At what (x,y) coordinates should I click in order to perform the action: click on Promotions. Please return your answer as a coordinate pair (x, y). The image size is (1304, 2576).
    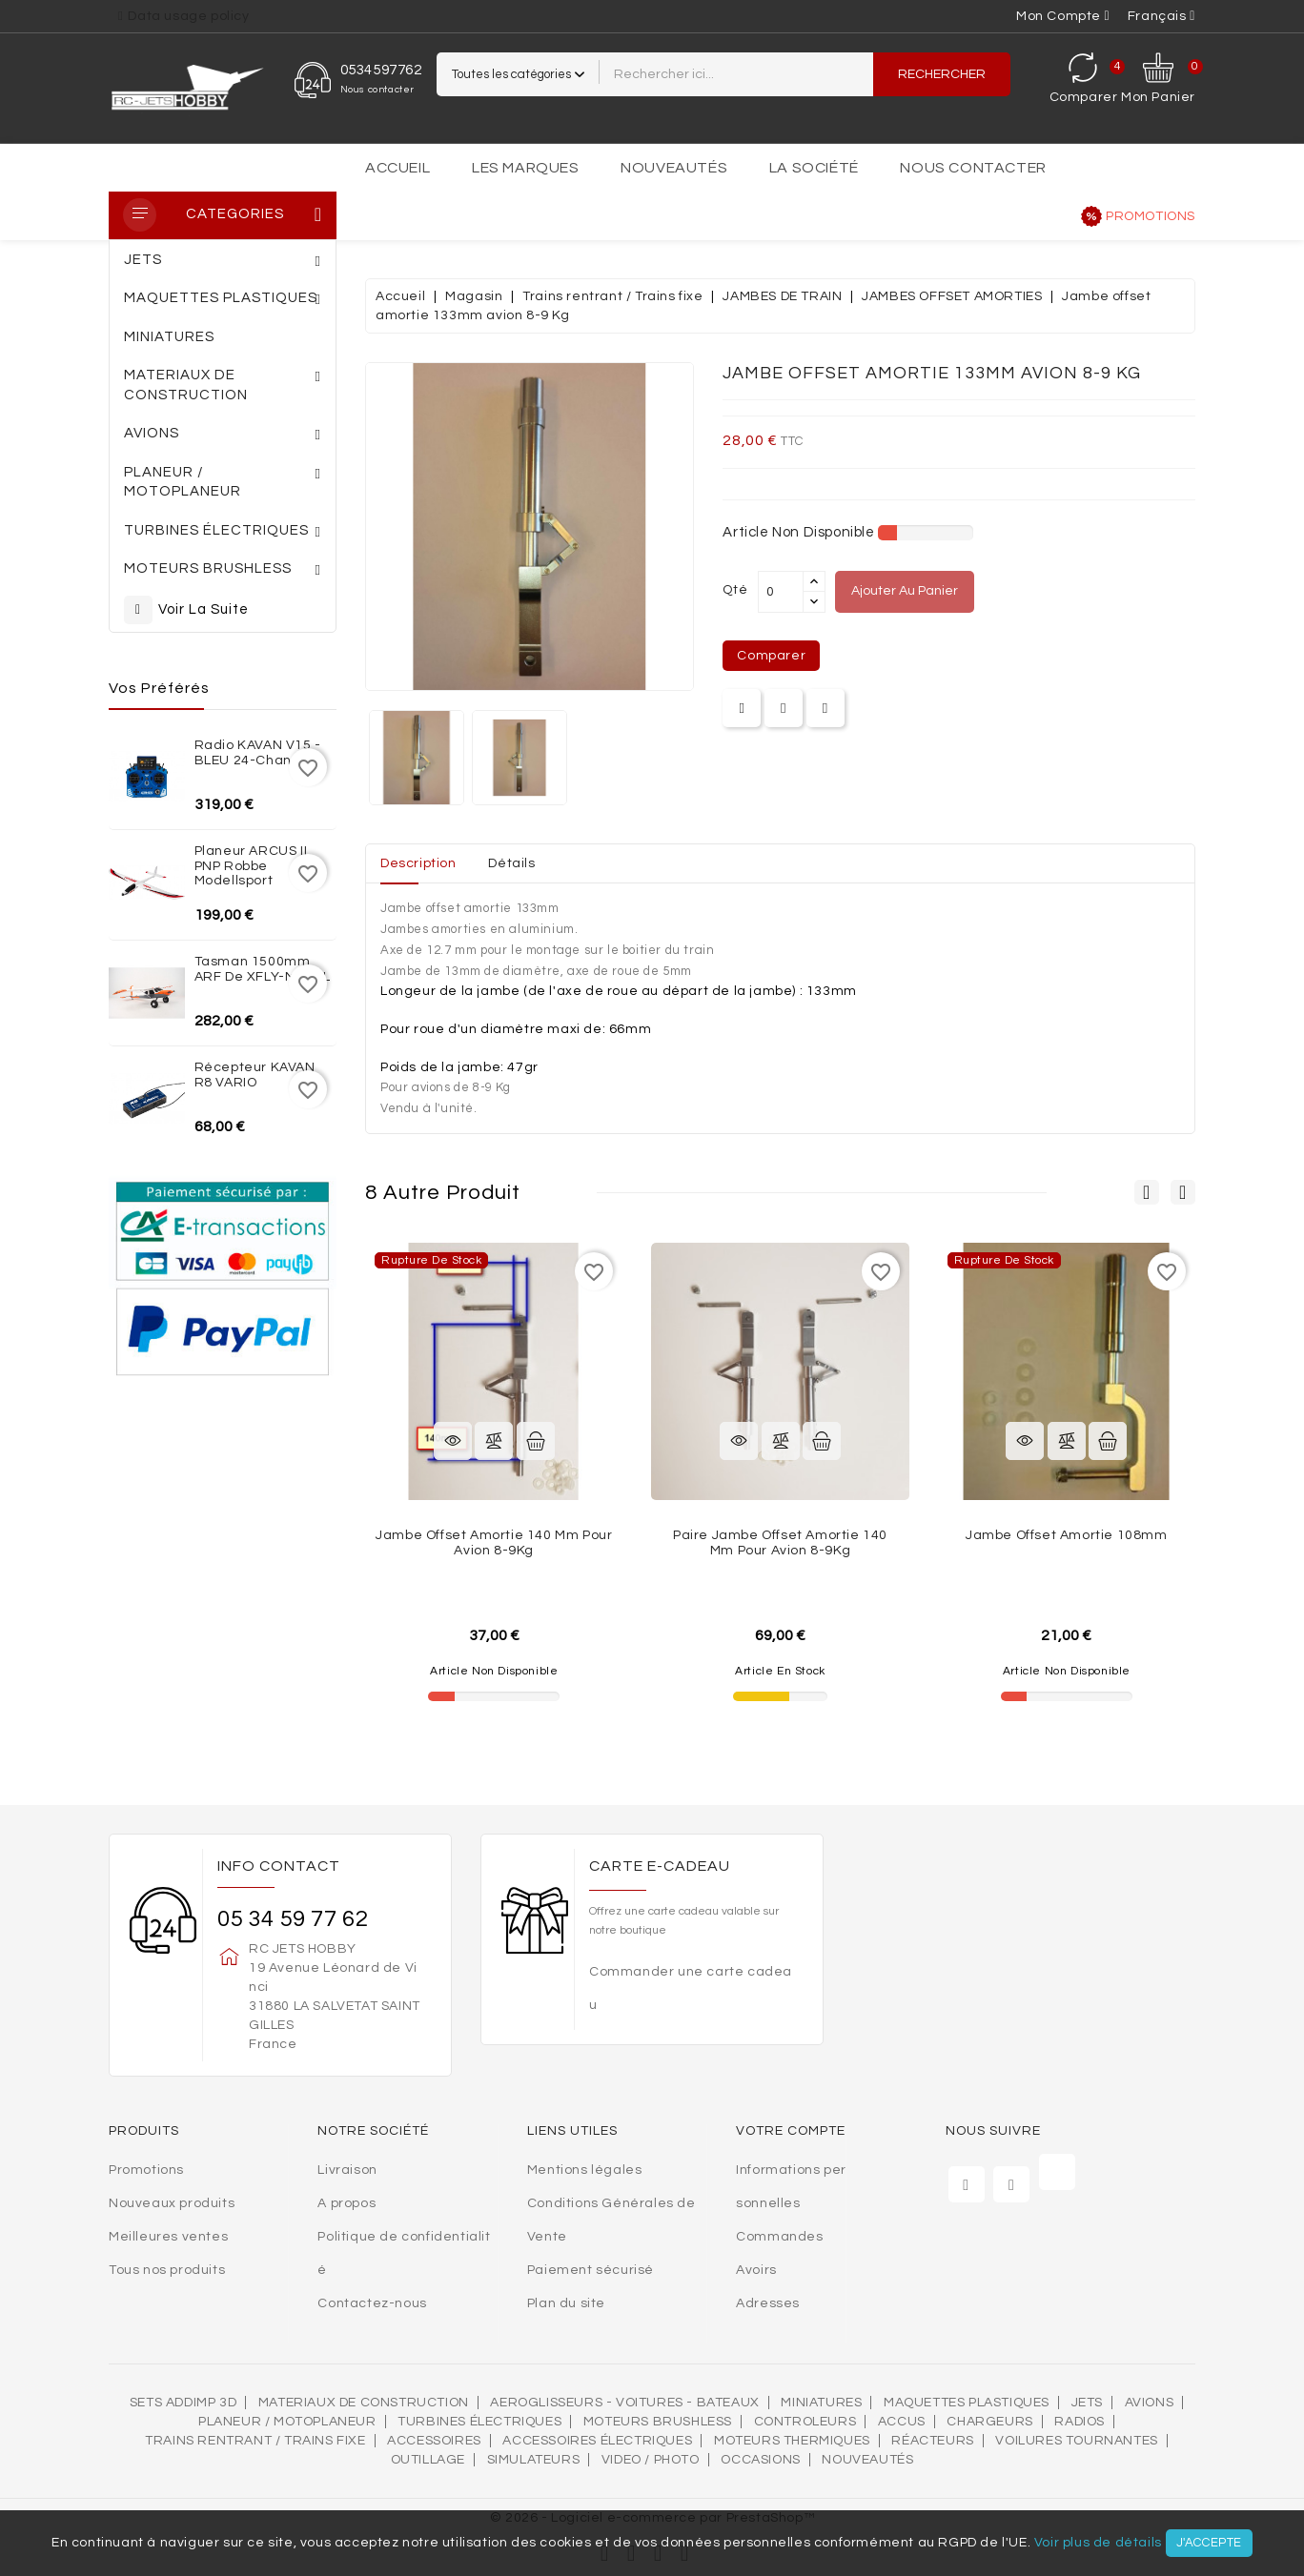
    Looking at the image, I should click on (1150, 216).